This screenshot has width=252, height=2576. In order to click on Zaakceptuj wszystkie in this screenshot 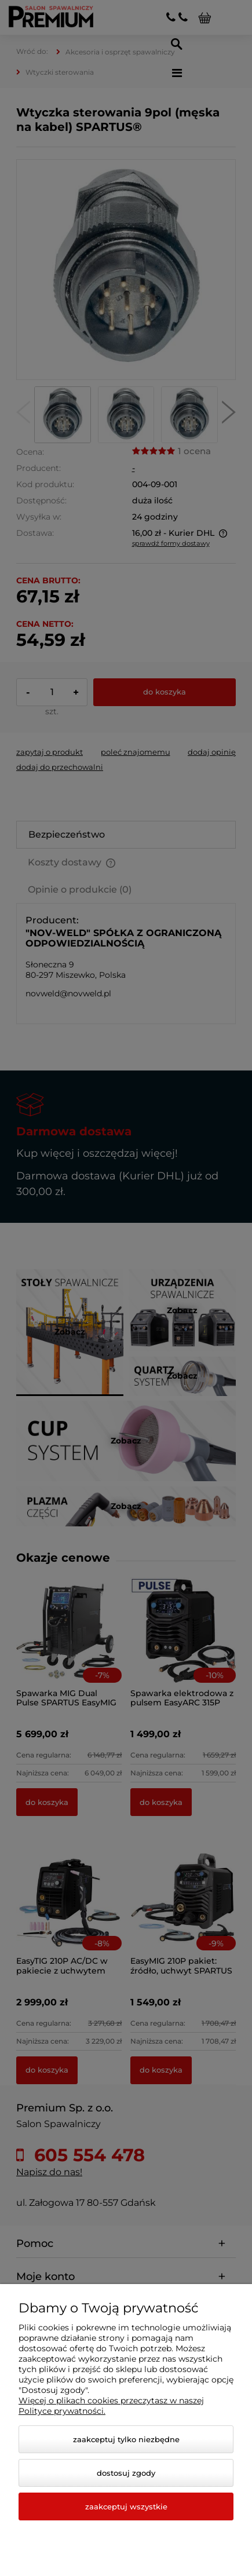, I will do `click(126, 2506)`.